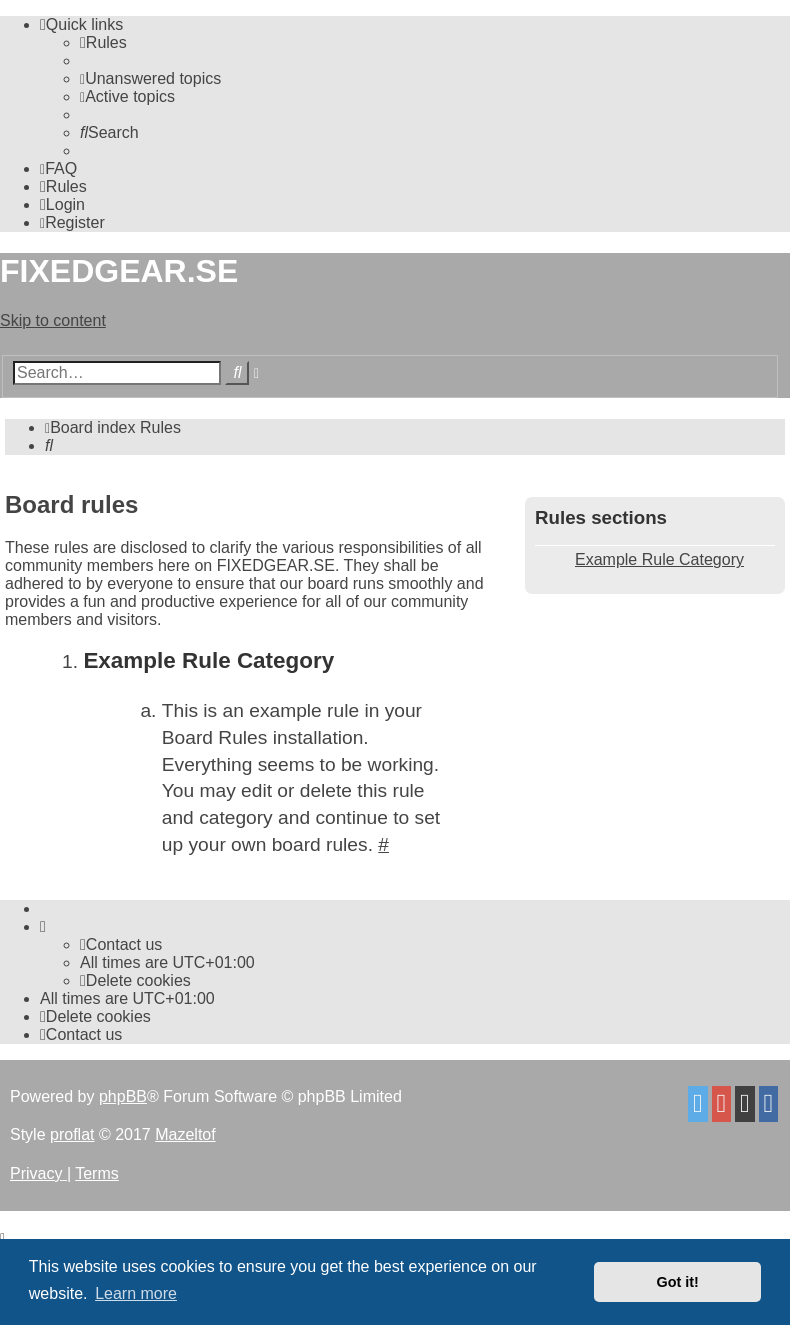  I want to click on Got it! [button], so click(678, 1282).